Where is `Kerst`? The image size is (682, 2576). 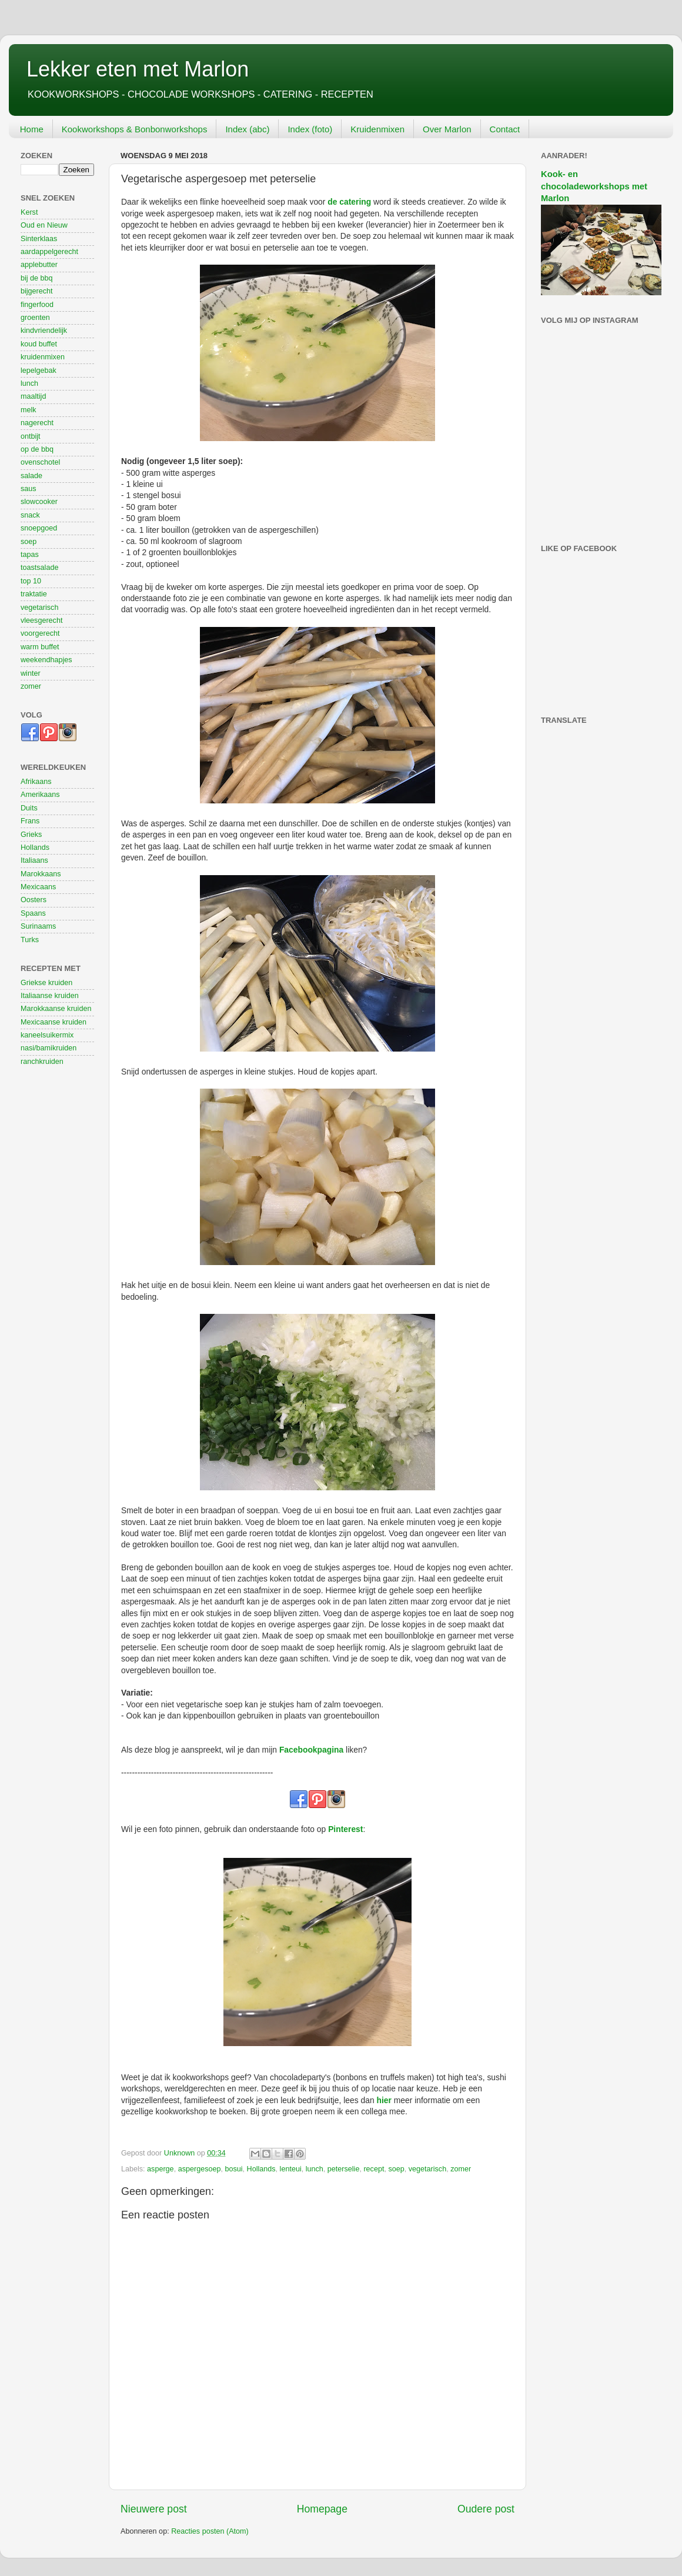 Kerst is located at coordinates (29, 212).